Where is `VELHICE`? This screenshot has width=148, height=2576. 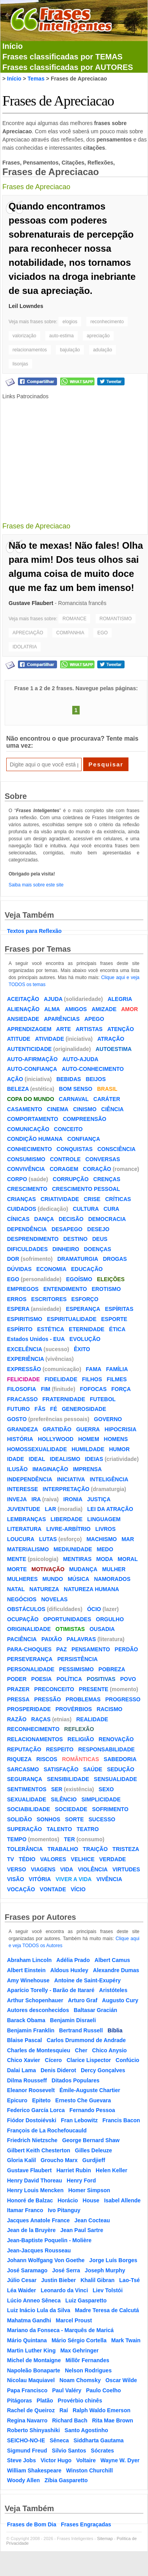 VELHICE is located at coordinates (83, 1859).